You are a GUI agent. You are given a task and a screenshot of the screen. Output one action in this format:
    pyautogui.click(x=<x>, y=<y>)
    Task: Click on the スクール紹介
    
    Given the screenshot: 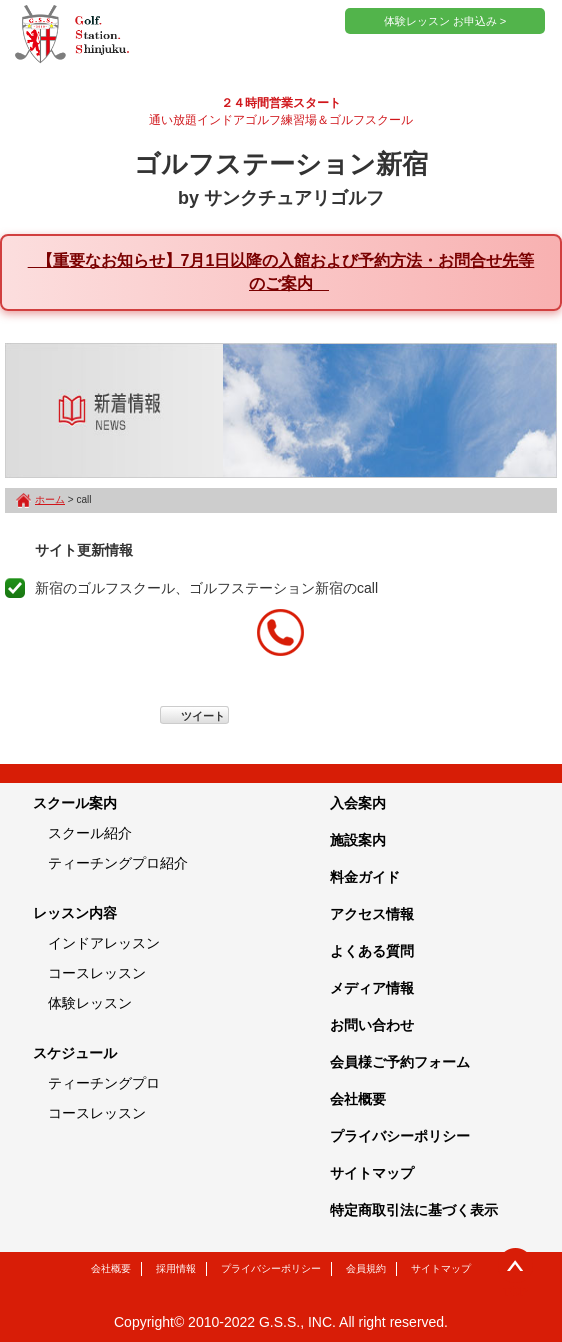 What is the action you would take?
    pyautogui.click(x=90, y=833)
    